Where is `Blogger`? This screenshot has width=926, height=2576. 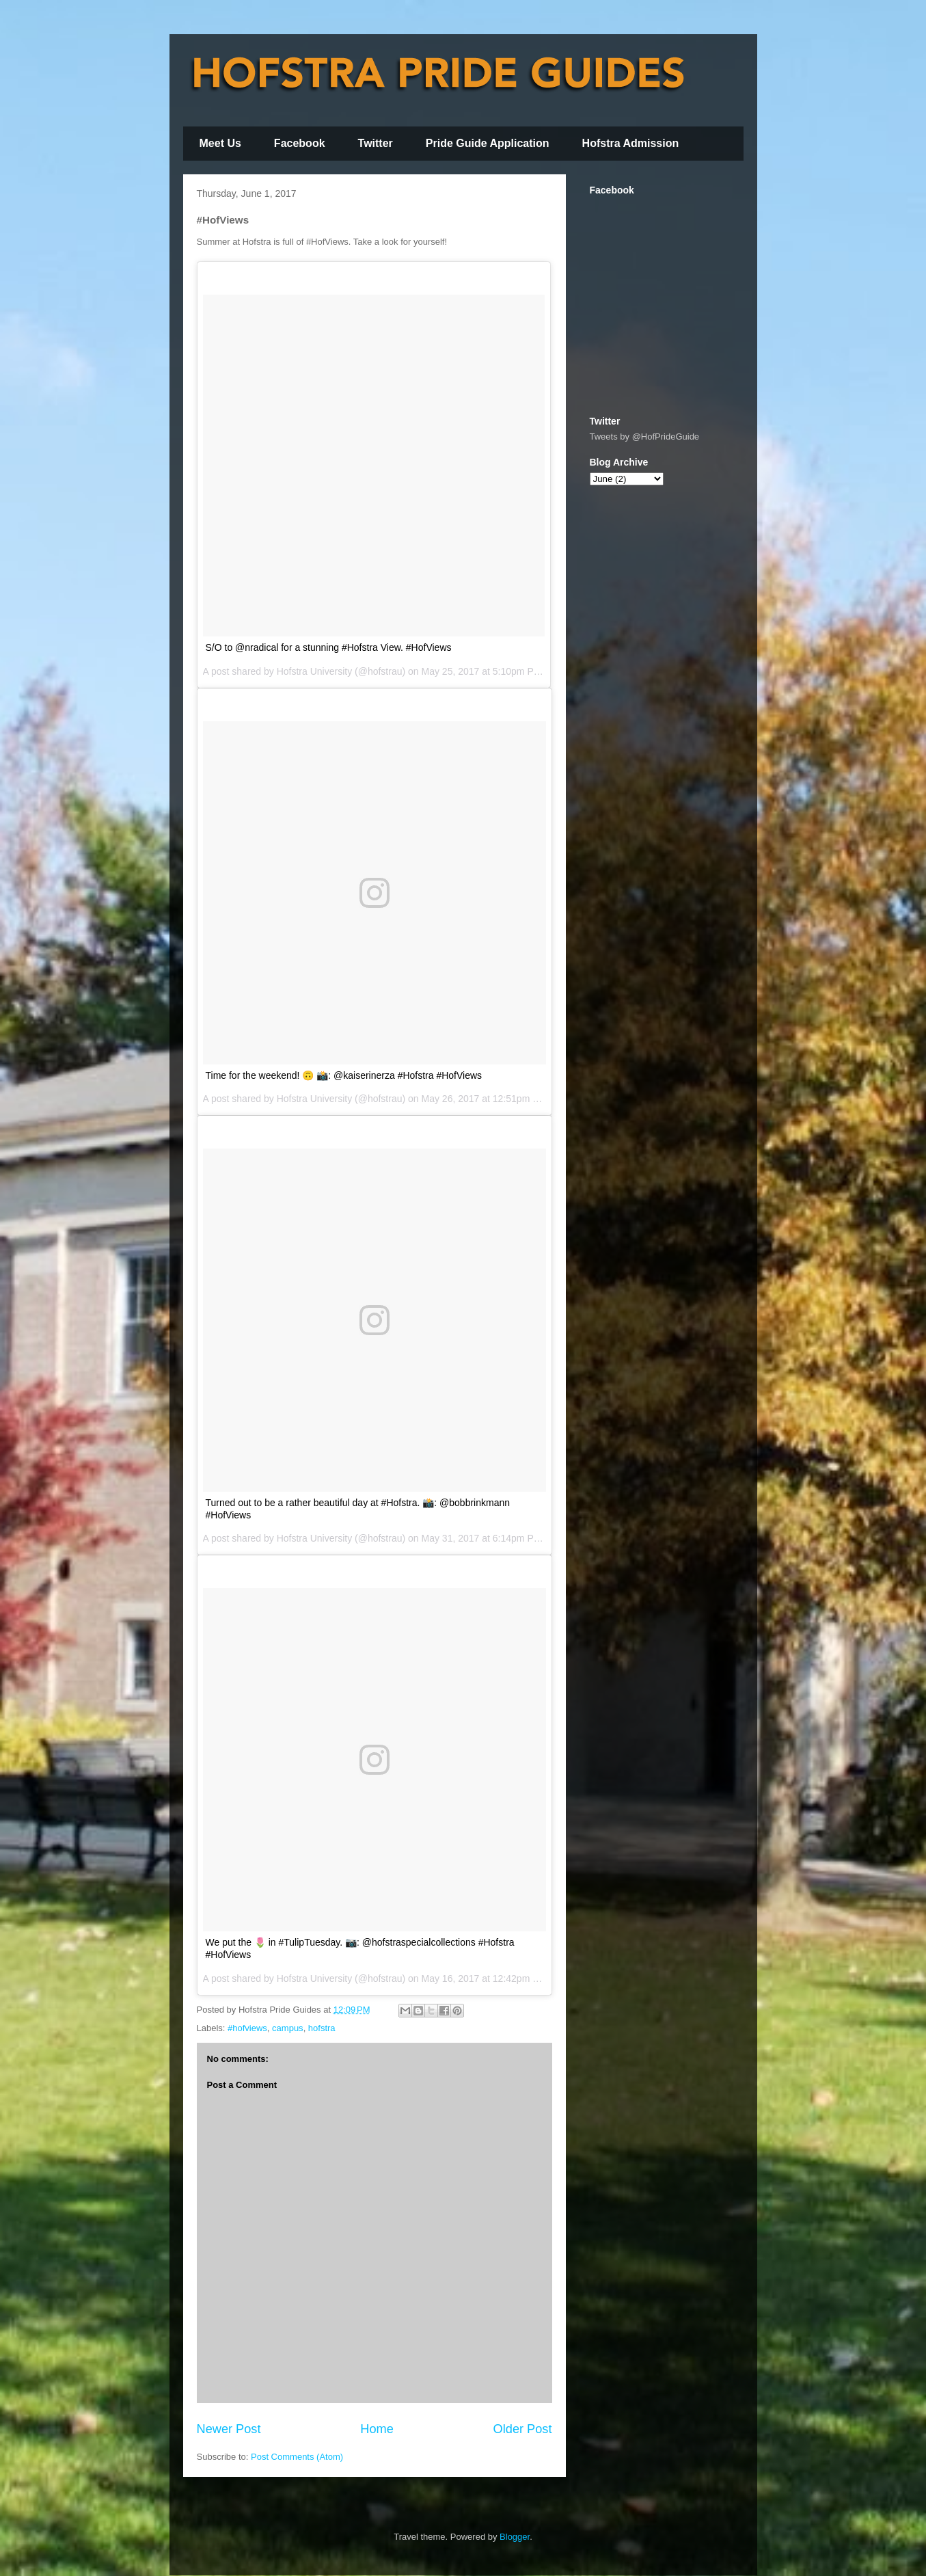
Blogger is located at coordinates (515, 2537).